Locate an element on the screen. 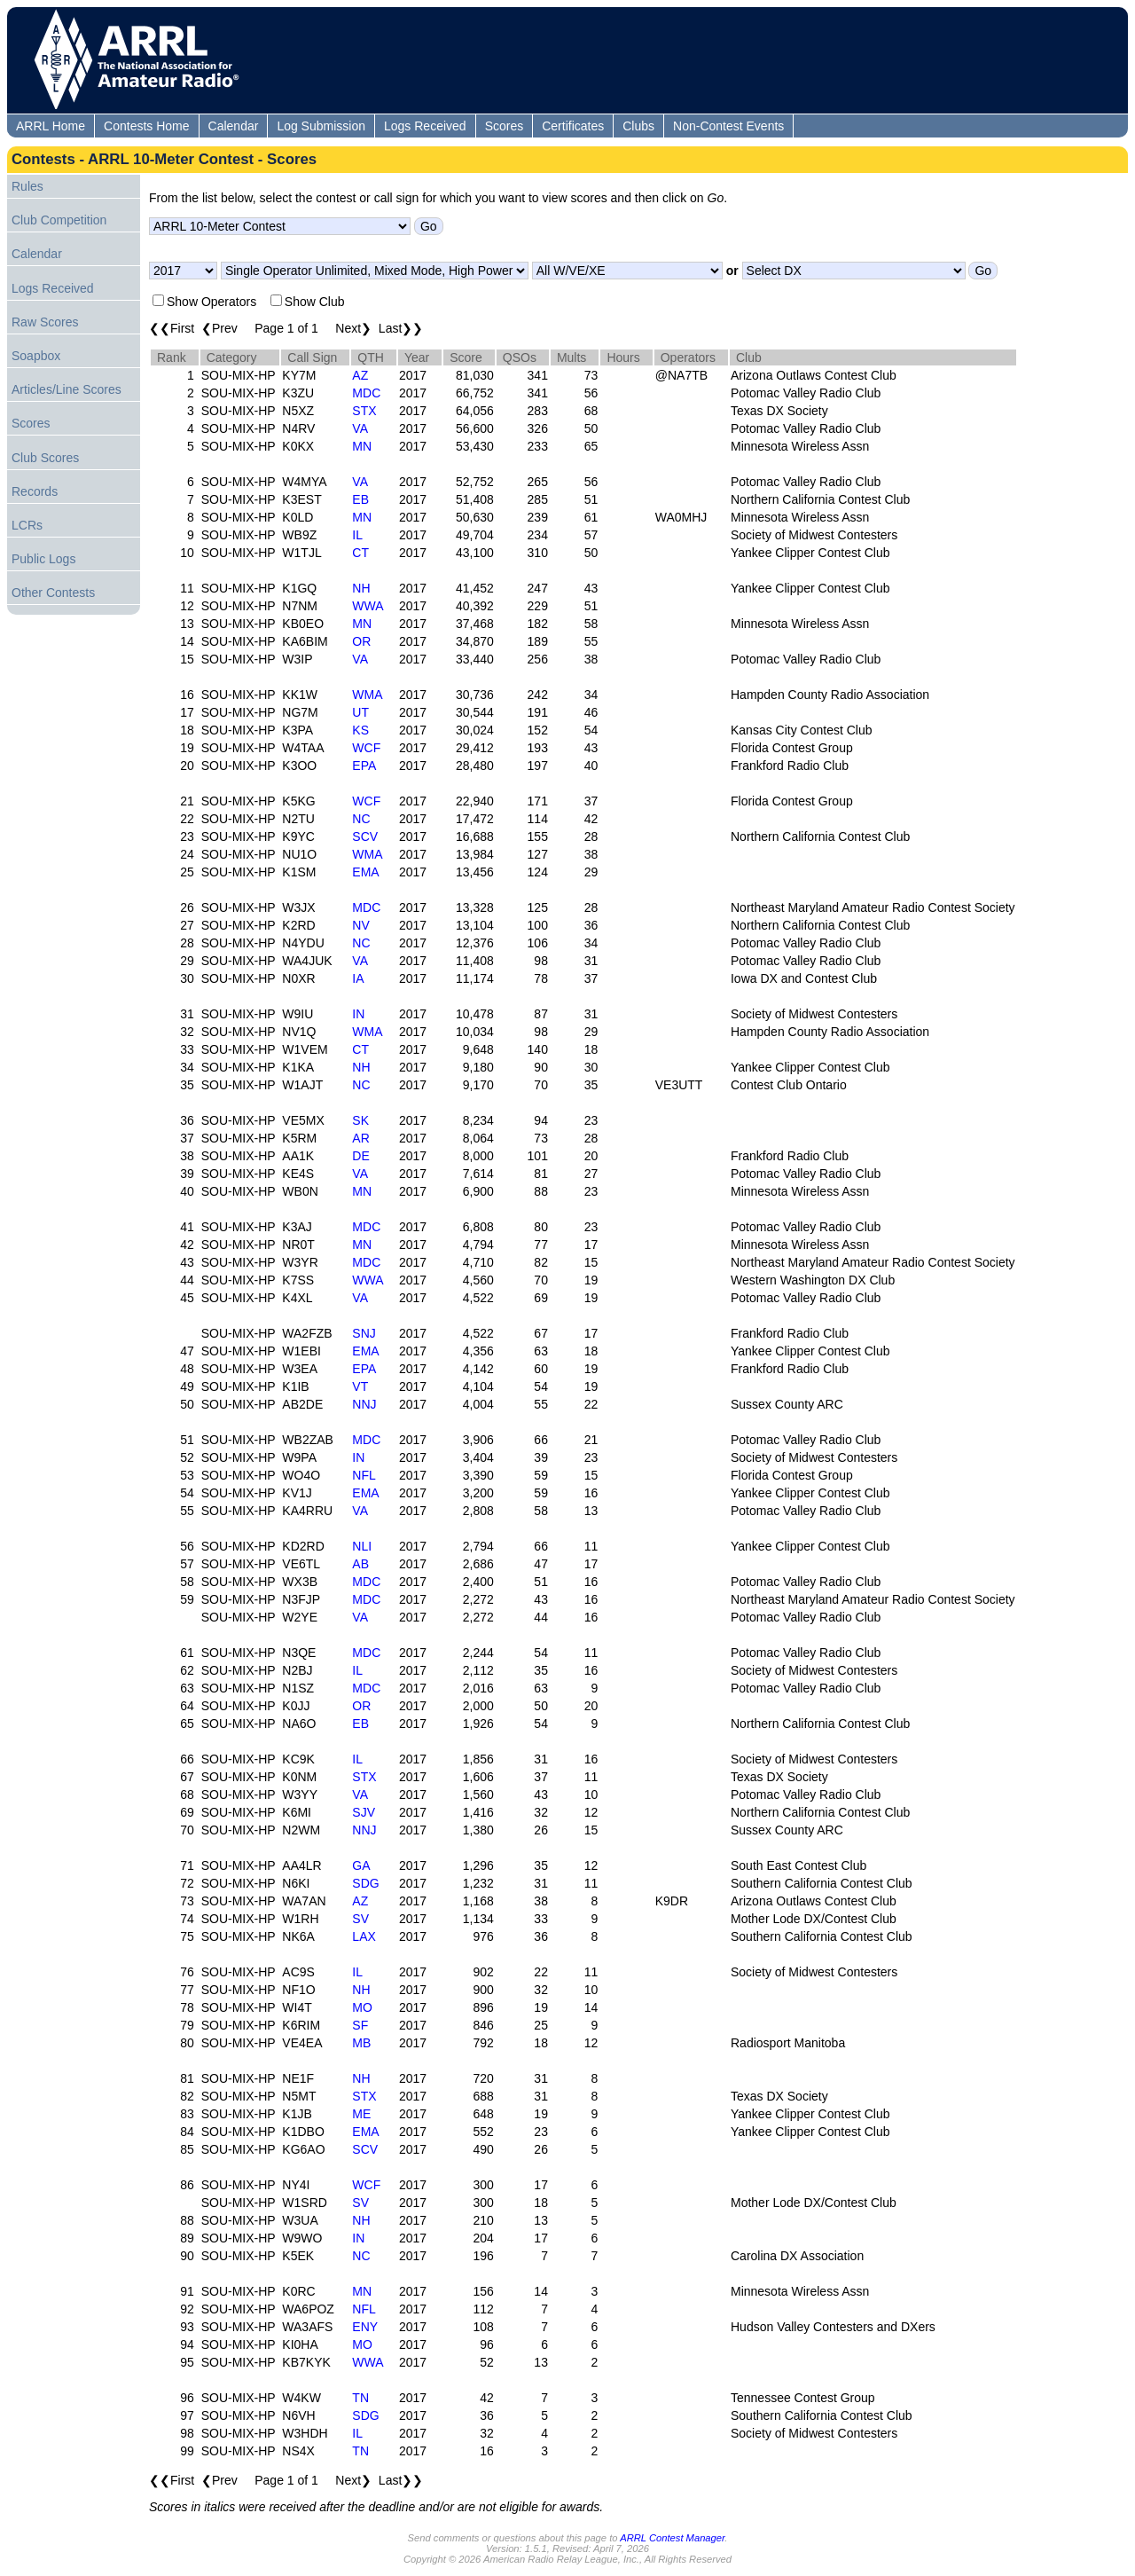 This screenshot has height=2576, width=1135. NH is located at coordinates (361, 588).